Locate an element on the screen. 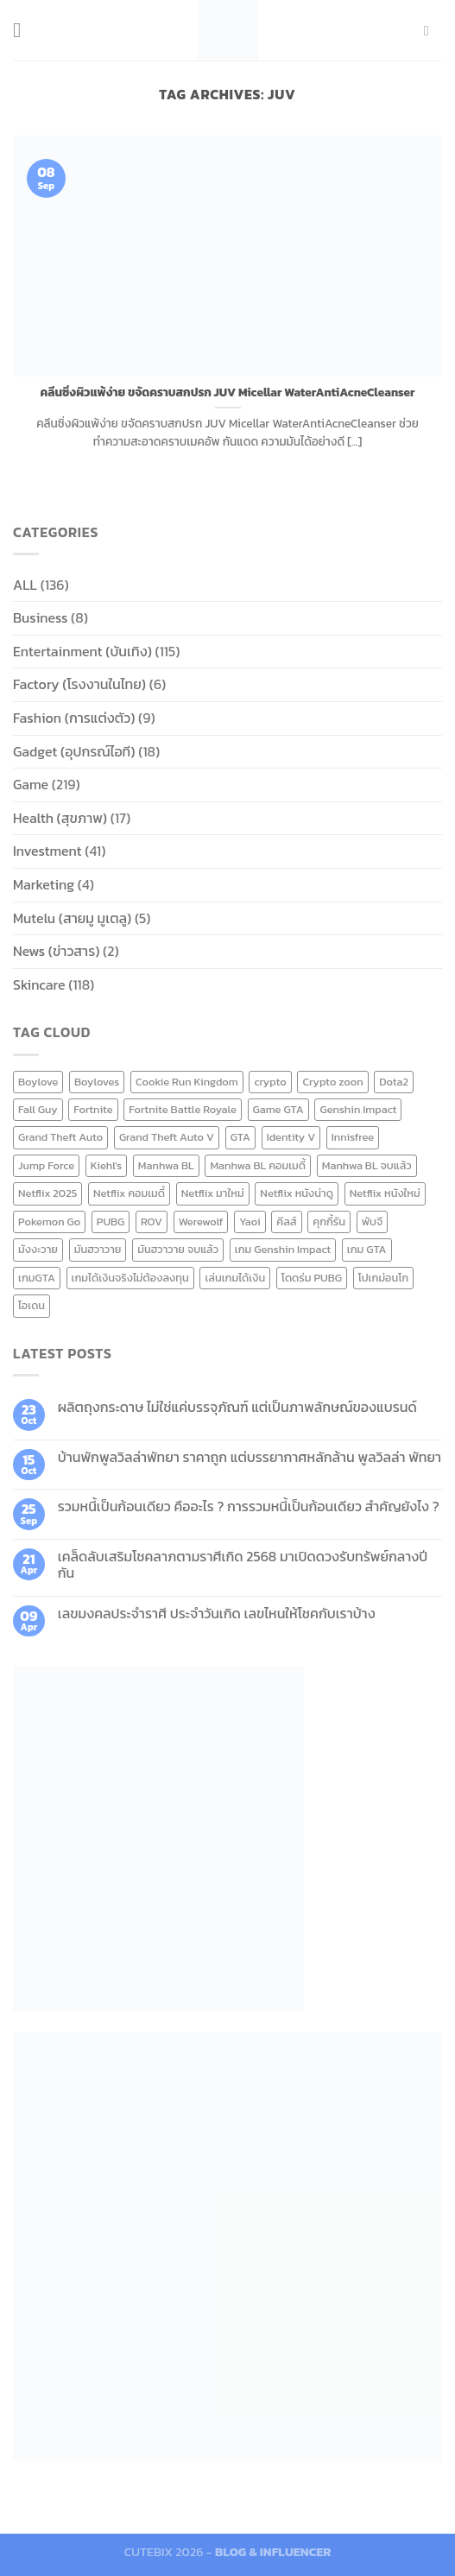  บ้านพักพูลวิลล่าพัทยา ราคาถูก แต่บรรยากาศหลักล้าน พูลวิลล่า พัทยา is located at coordinates (249, 1457).